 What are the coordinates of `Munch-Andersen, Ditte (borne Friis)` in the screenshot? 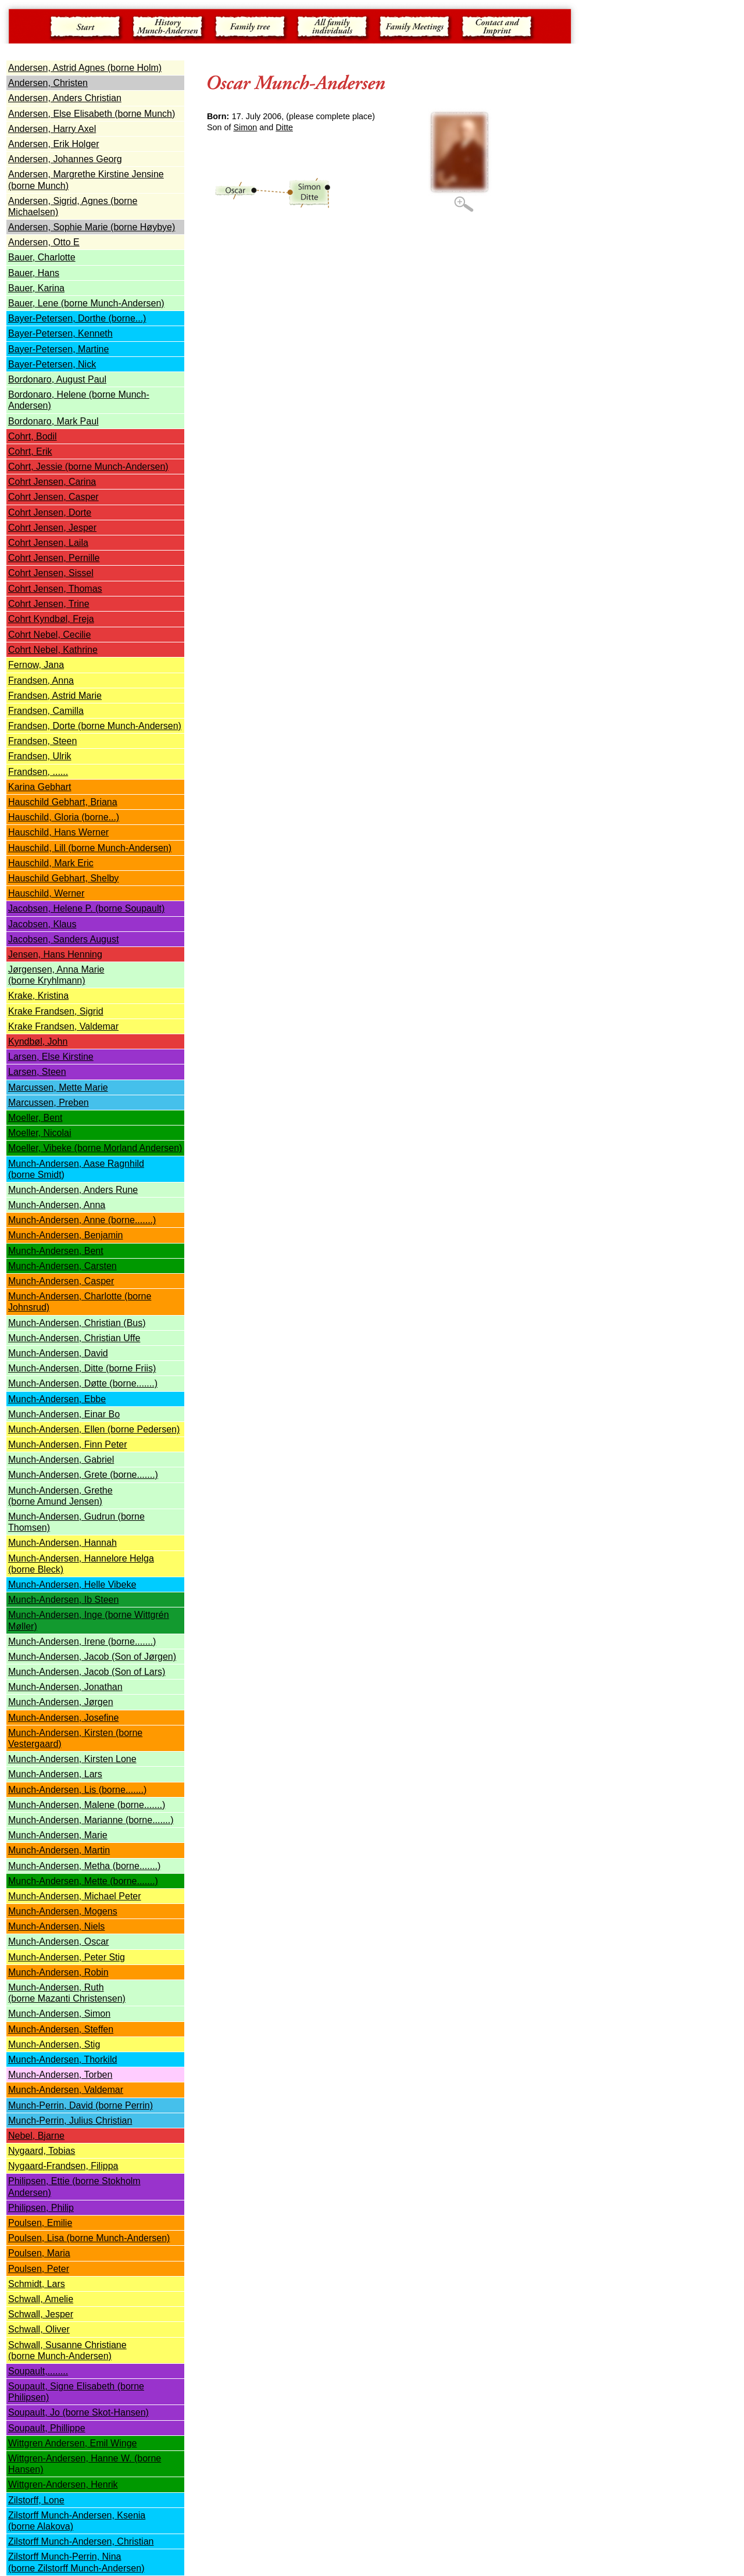 It's located at (82, 1368).